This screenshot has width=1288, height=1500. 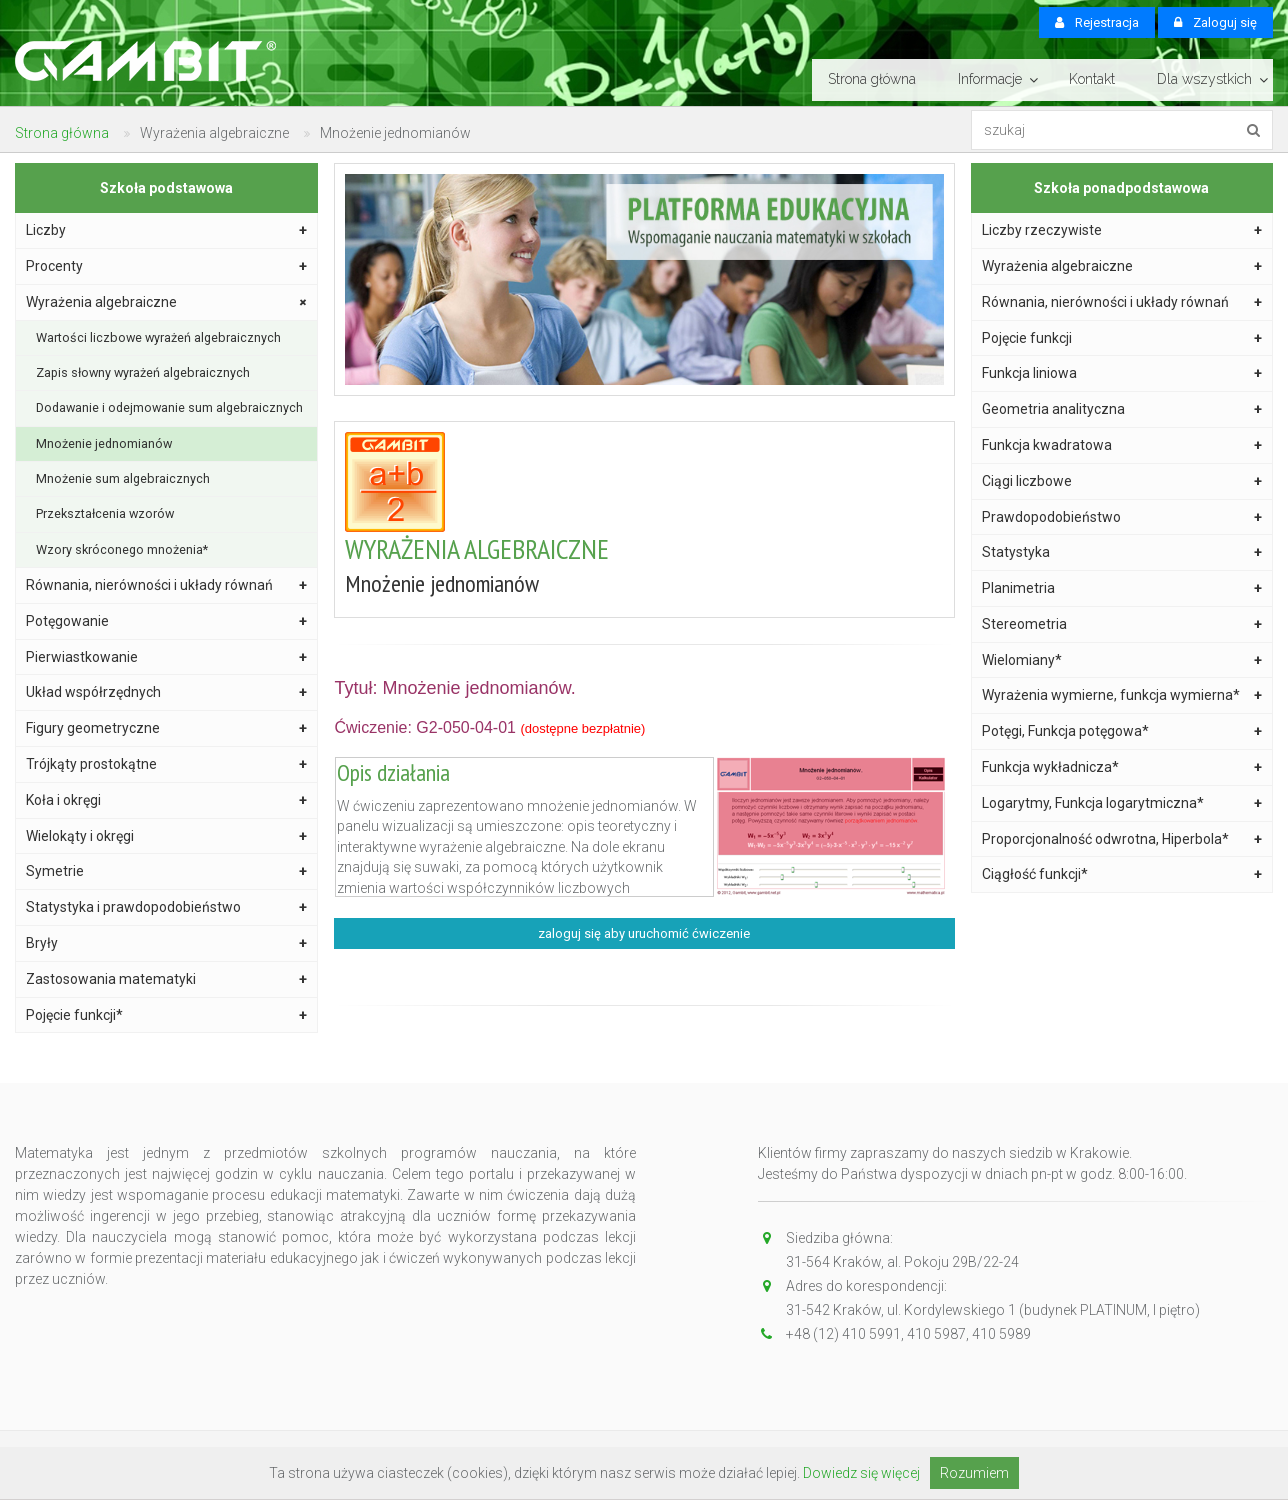 What do you see at coordinates (1122, 624) in the screenshot?
I see `Stereometria` at bounding box center [1122, 624].